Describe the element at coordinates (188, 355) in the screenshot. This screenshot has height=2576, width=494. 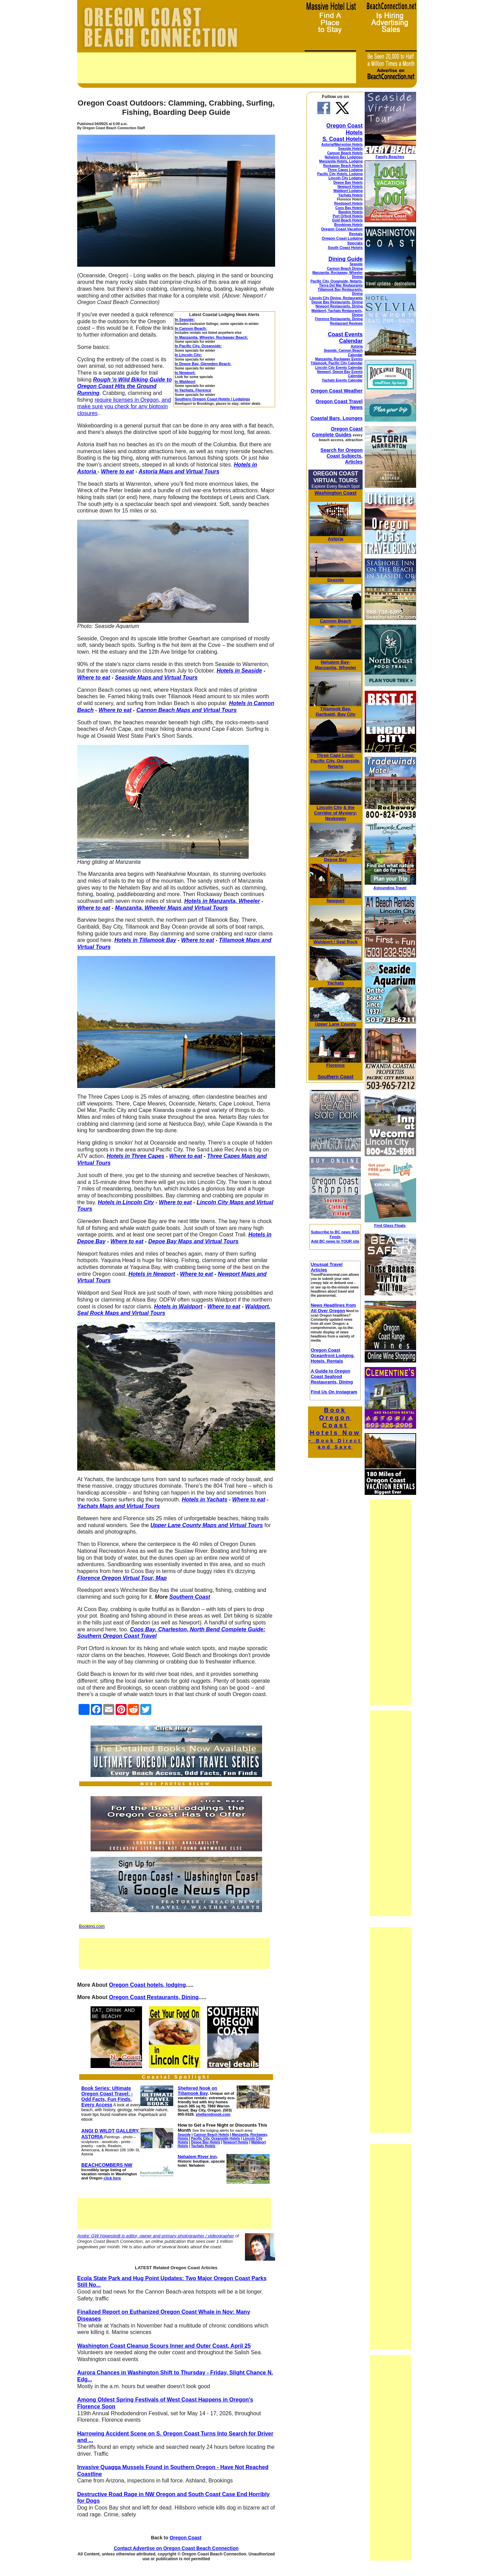
I see `In Lincoln City:` at that location.